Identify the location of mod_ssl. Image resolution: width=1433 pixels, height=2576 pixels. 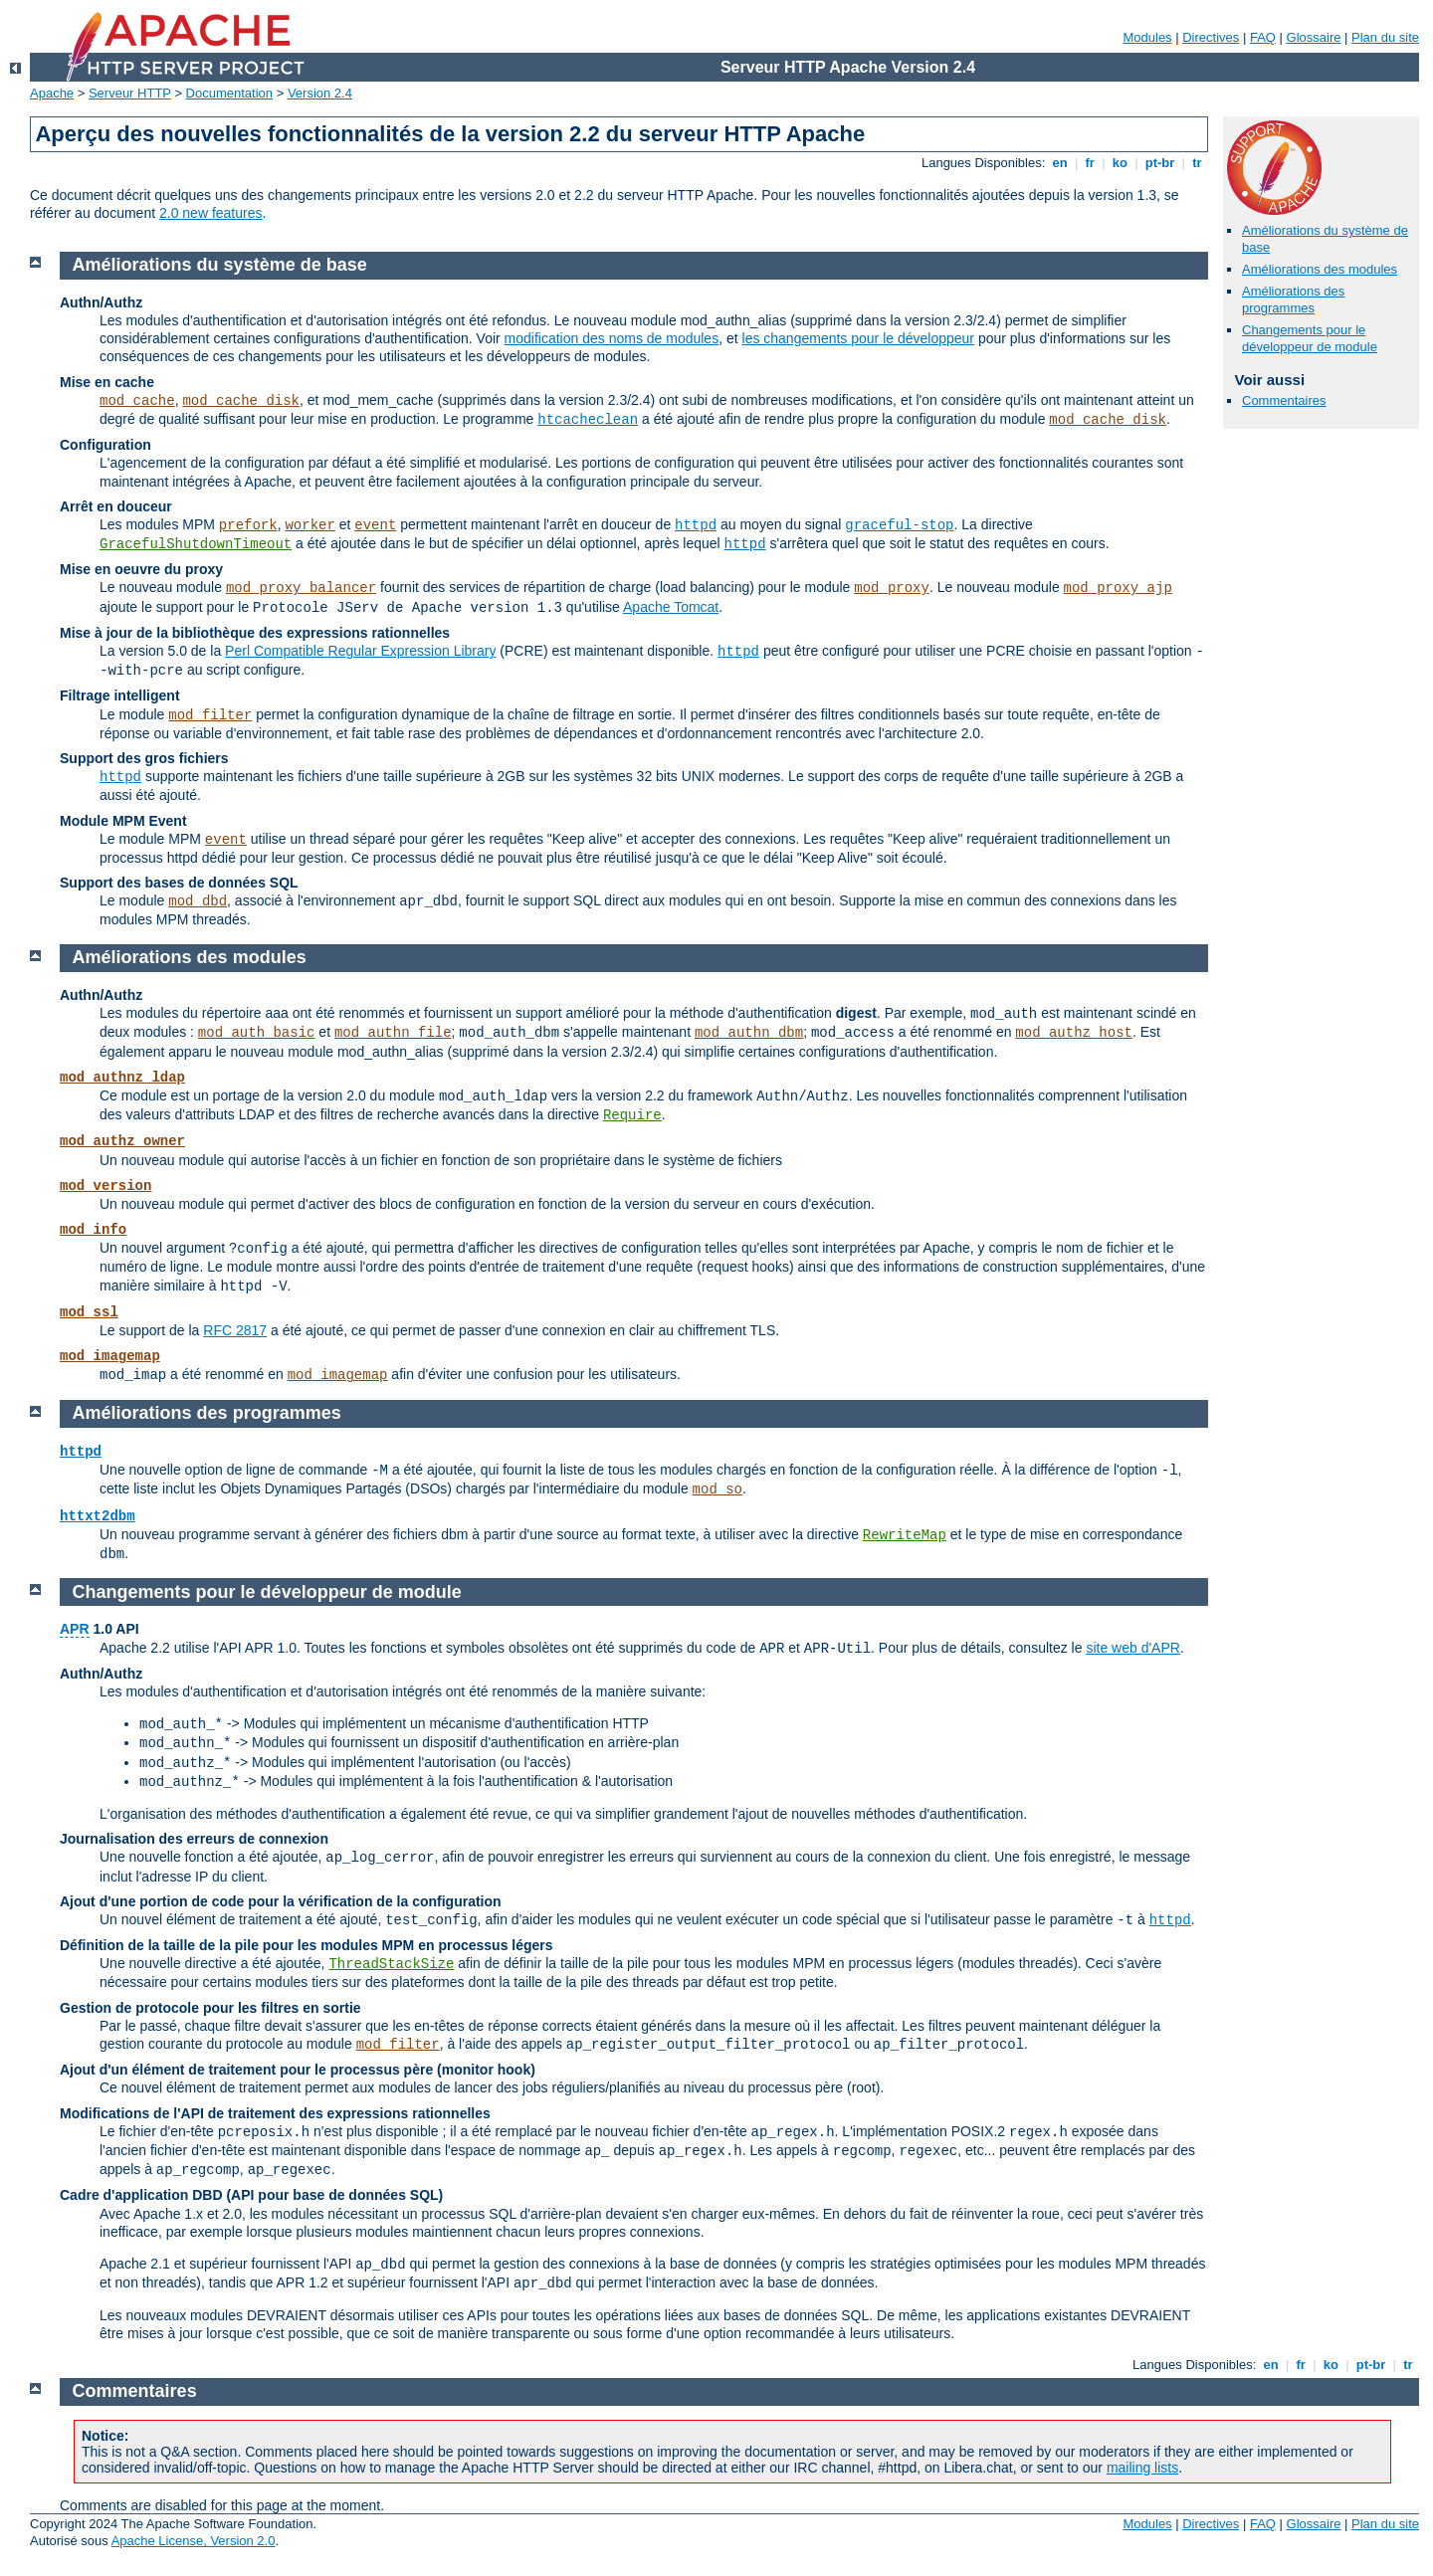
(89, 1312).